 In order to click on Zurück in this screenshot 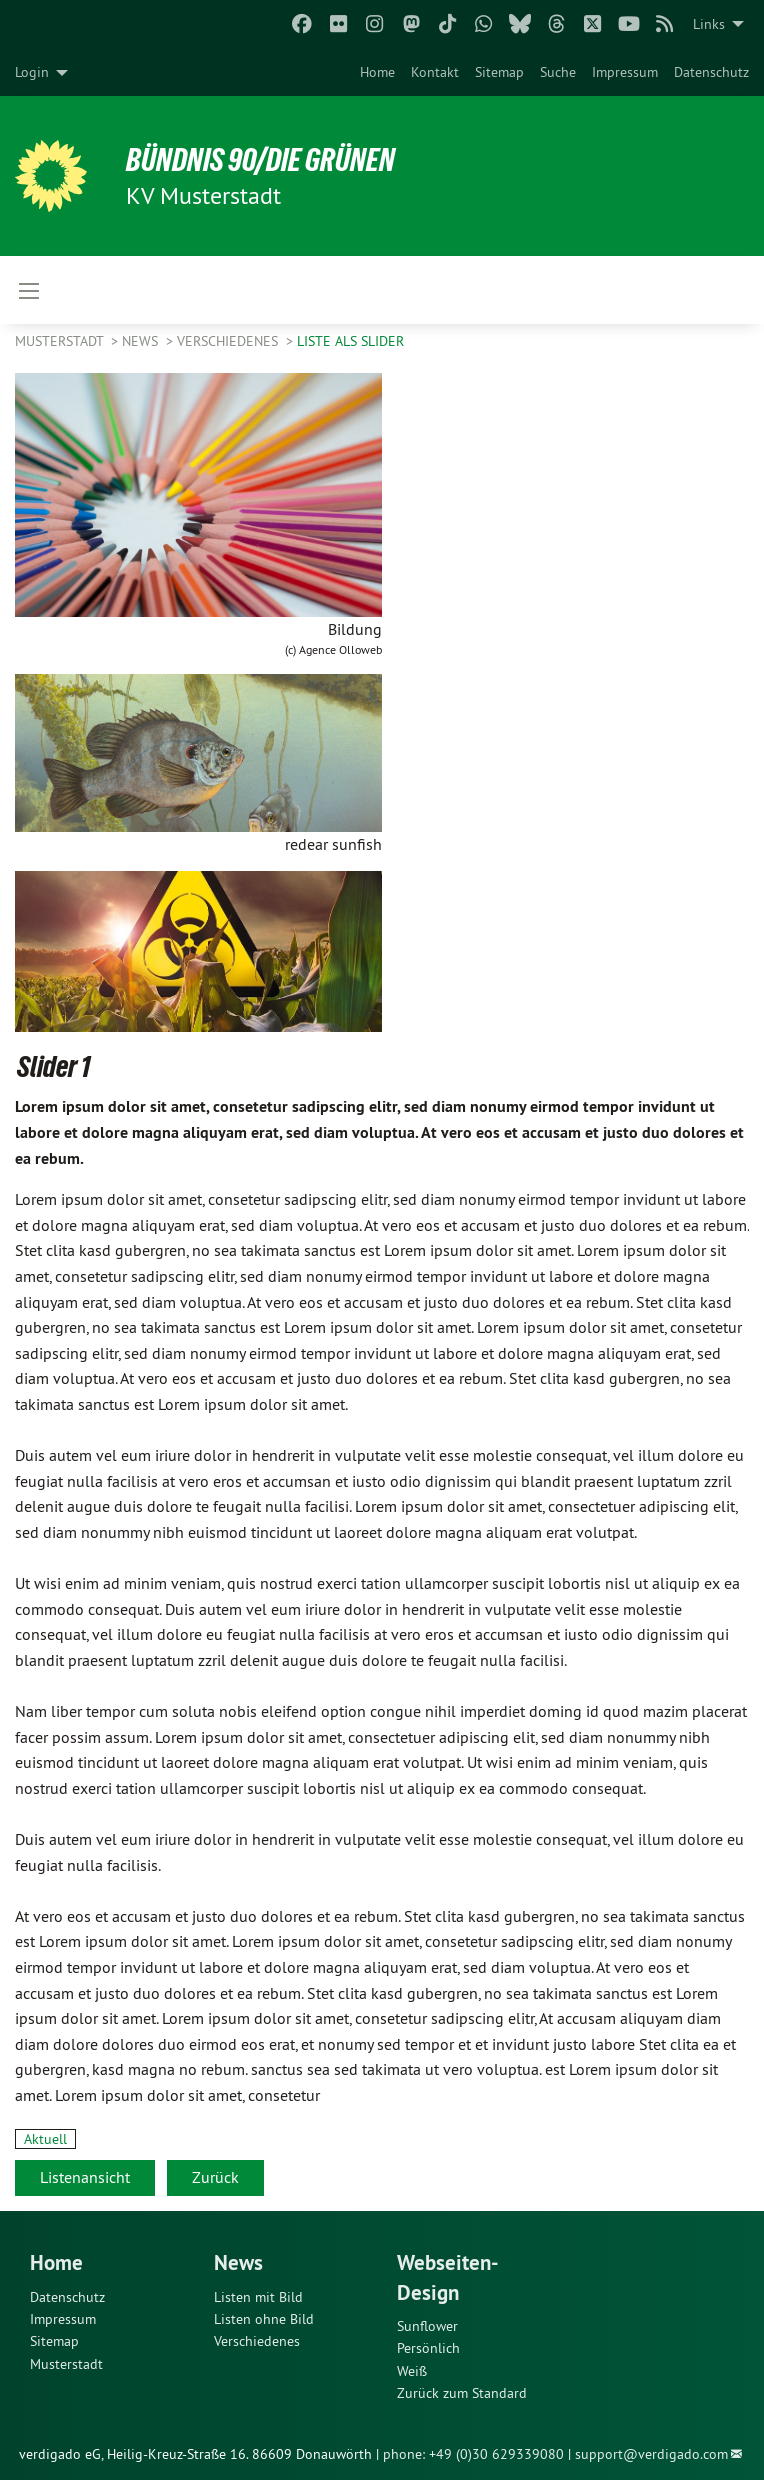, I will do `click(215, 2177)`.